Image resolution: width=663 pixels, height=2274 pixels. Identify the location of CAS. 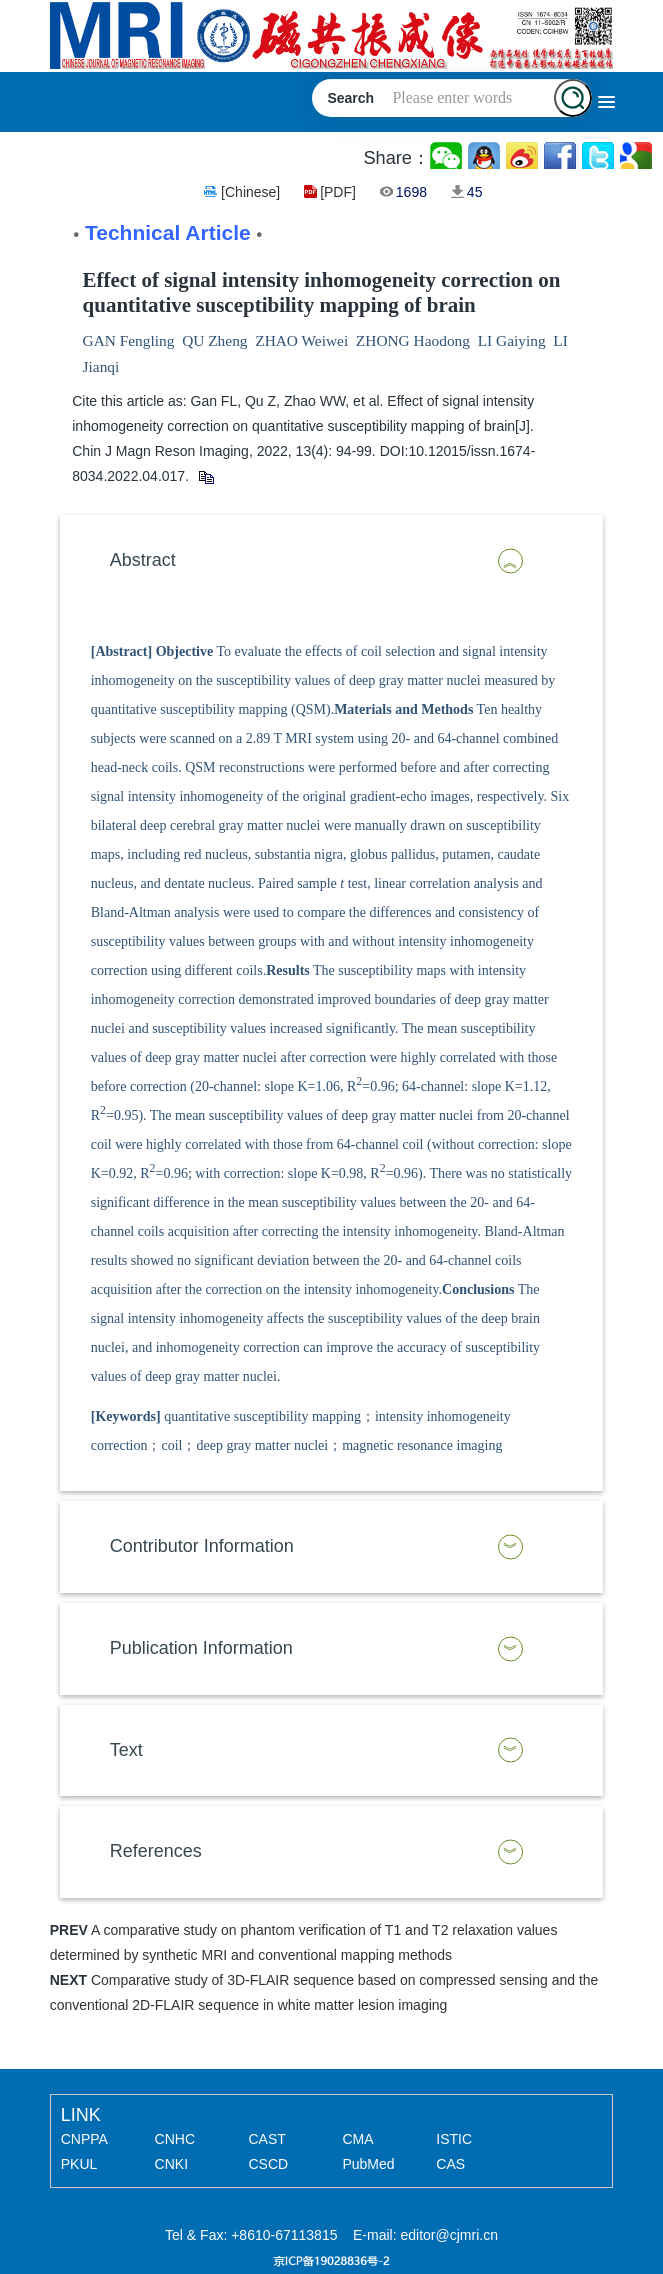
(450, 2164).